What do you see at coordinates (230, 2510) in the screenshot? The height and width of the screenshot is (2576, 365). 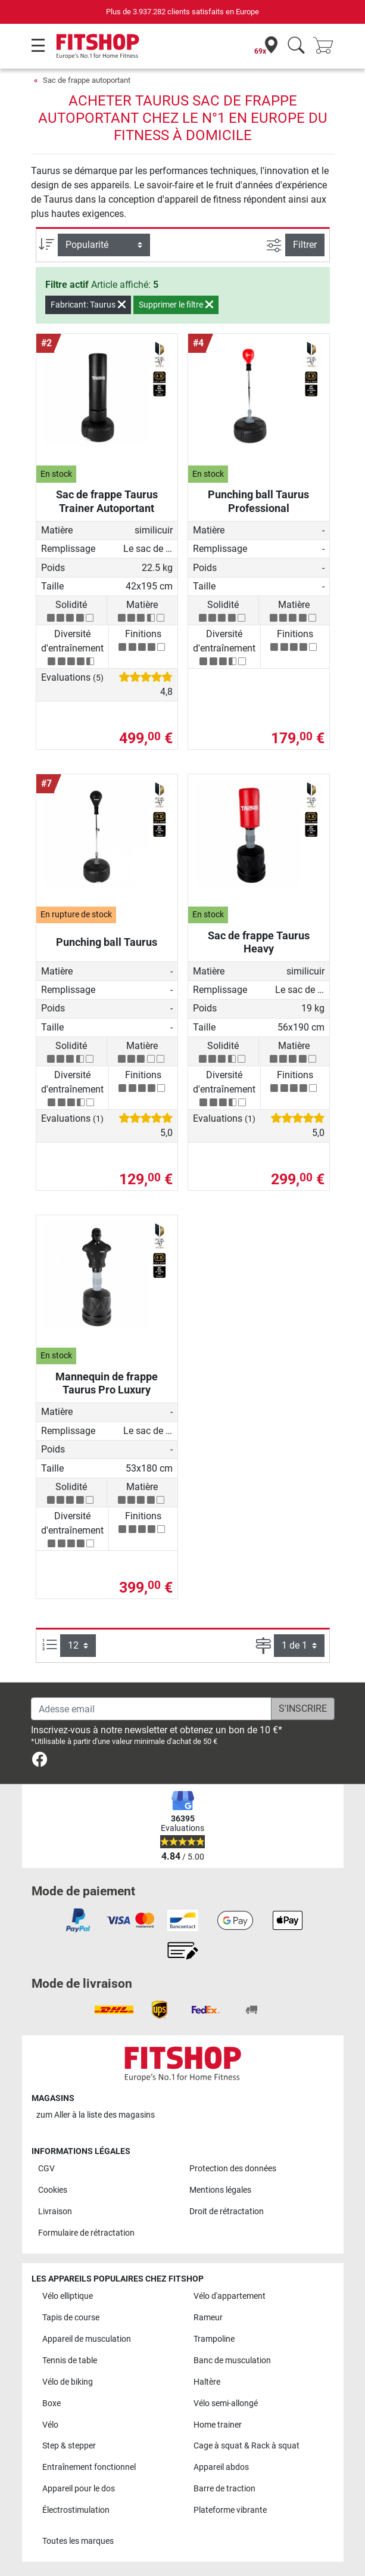 I see `Plateforme vibrante` at bounding box center [230, 2510].